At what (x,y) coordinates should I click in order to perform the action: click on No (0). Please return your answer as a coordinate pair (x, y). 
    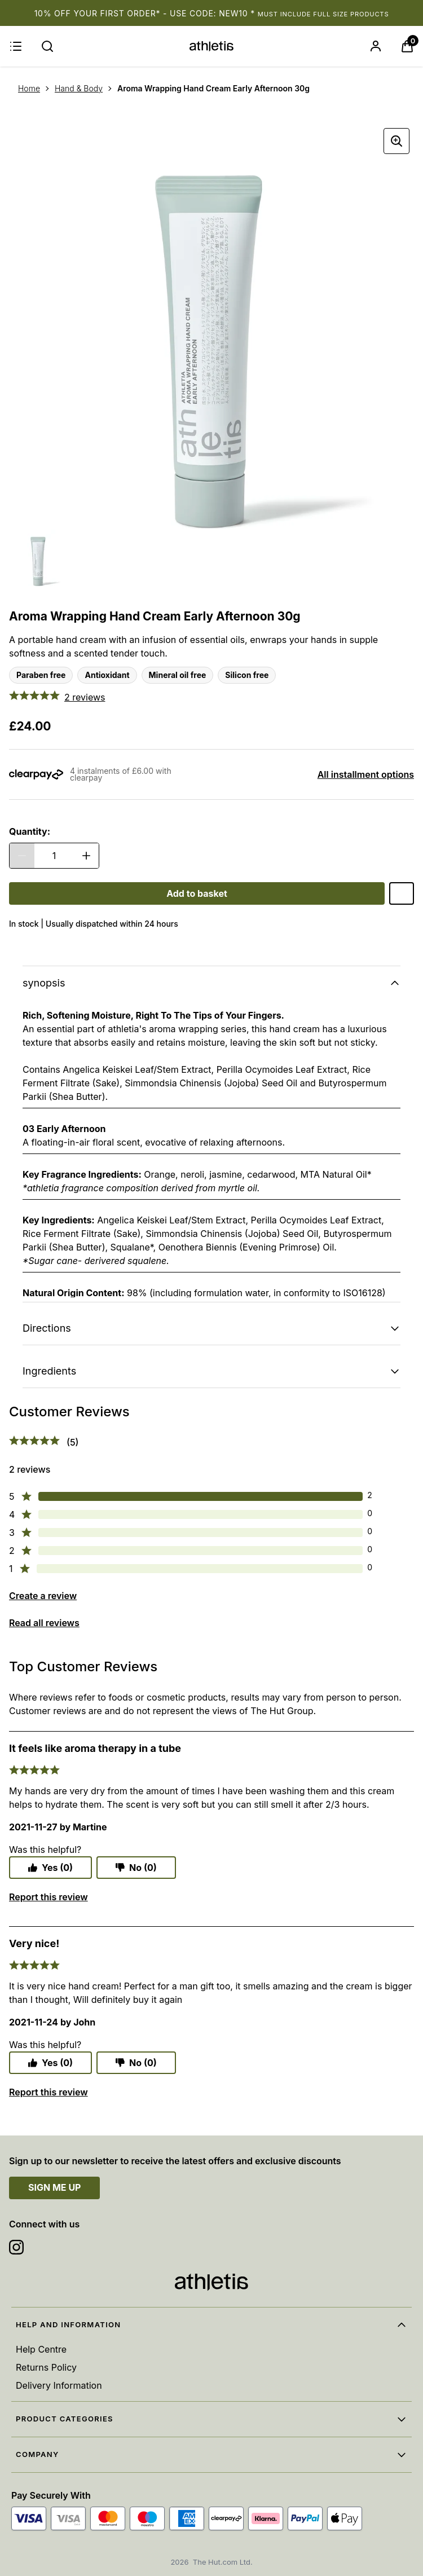
    Looking at the image, I should click on (136, 1867).